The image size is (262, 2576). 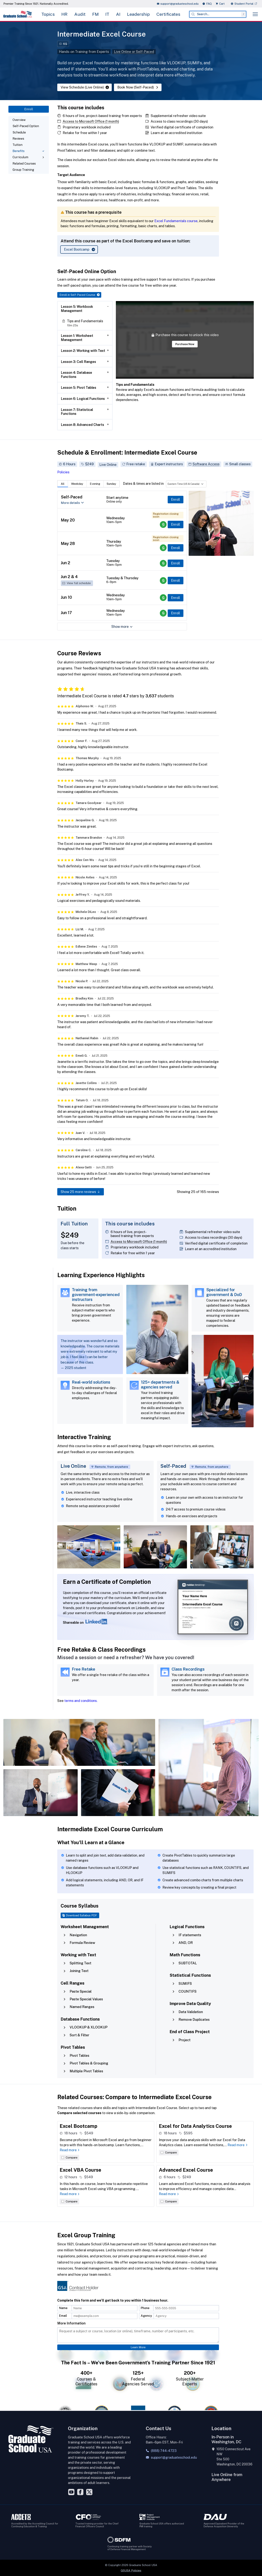 What do you see at coordinates (77, 412) in the screenshot?
I see `Lesson 7: Statistical Functions` at bounding box center [77, 412].